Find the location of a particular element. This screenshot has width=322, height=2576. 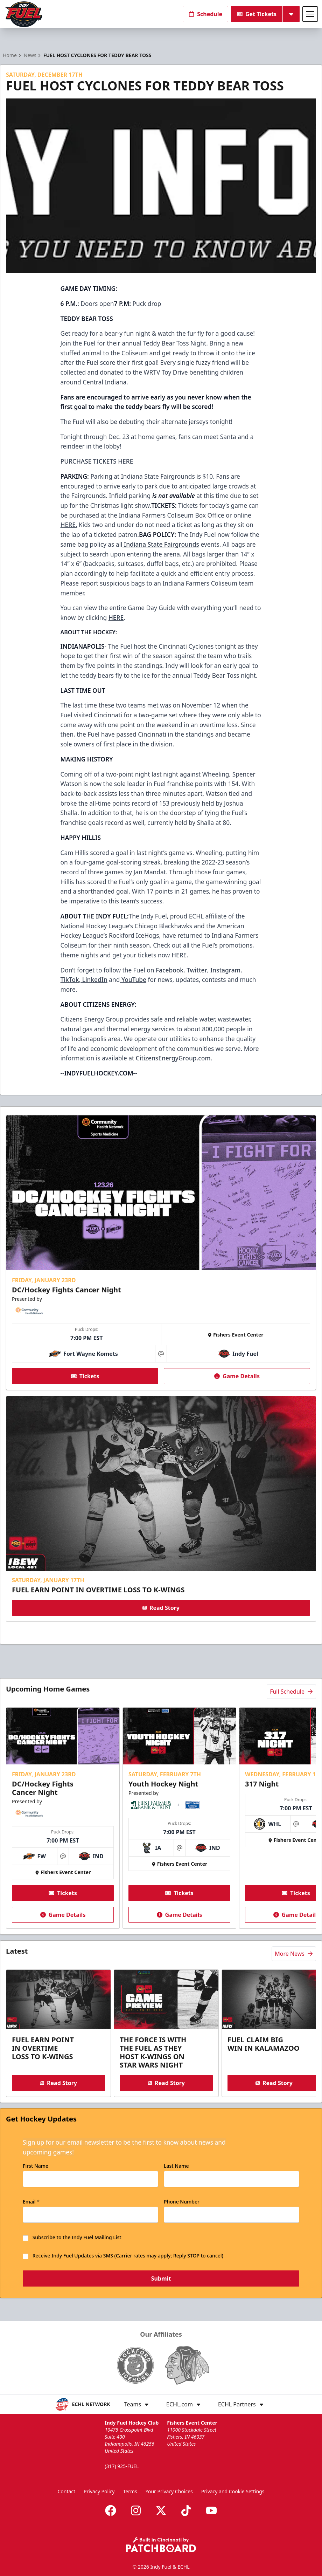

Instagram is located at coordinates (224, 970).